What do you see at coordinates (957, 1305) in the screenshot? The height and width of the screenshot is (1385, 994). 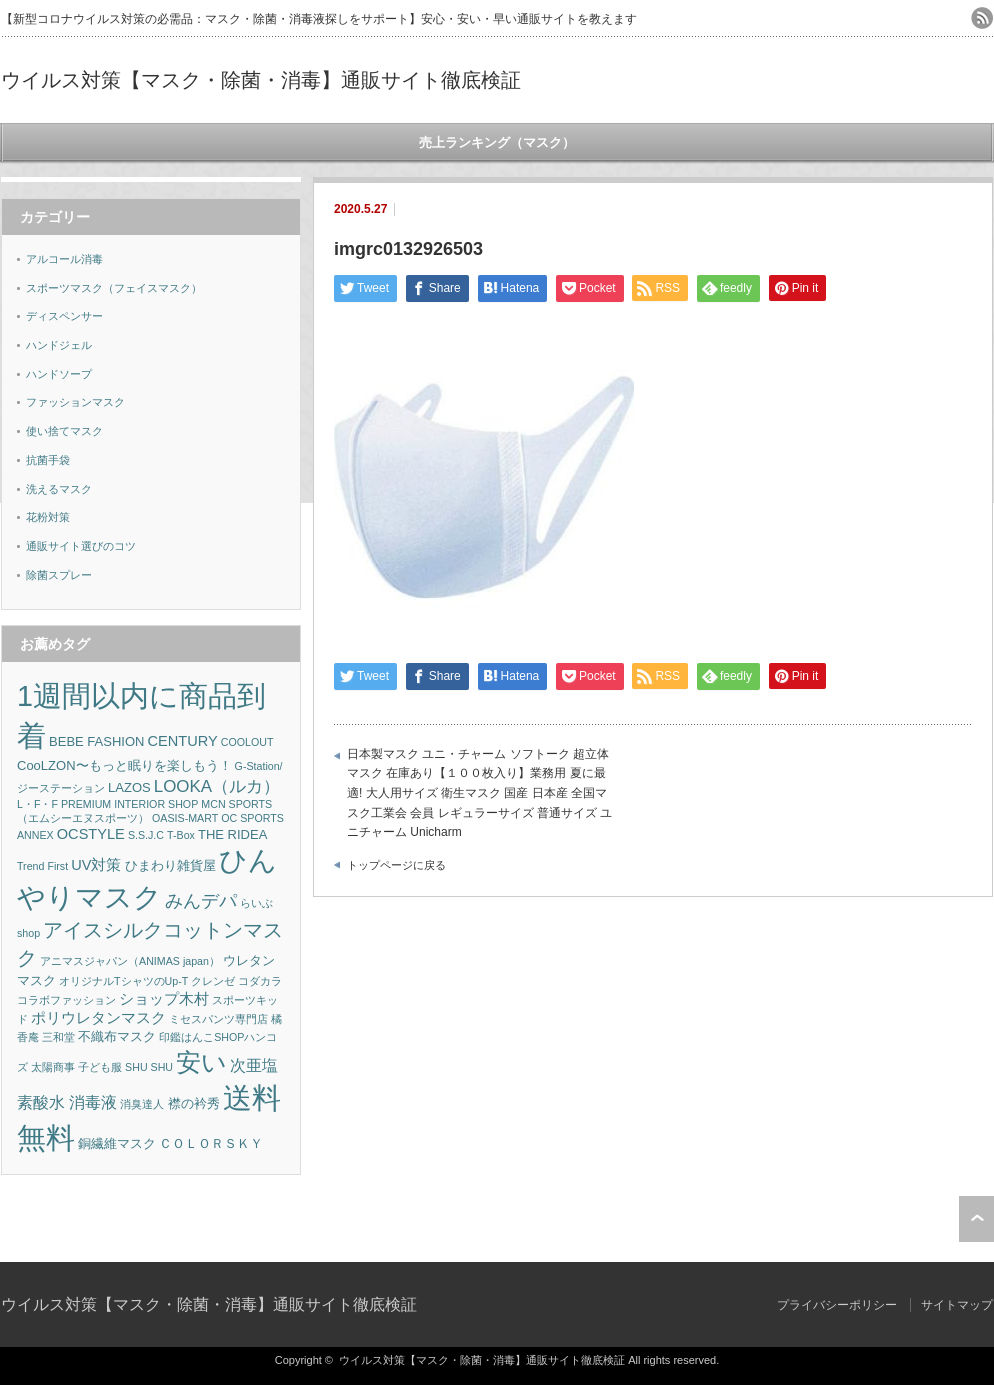 I see `サイトマップ` at bounding box center [957, 1305].